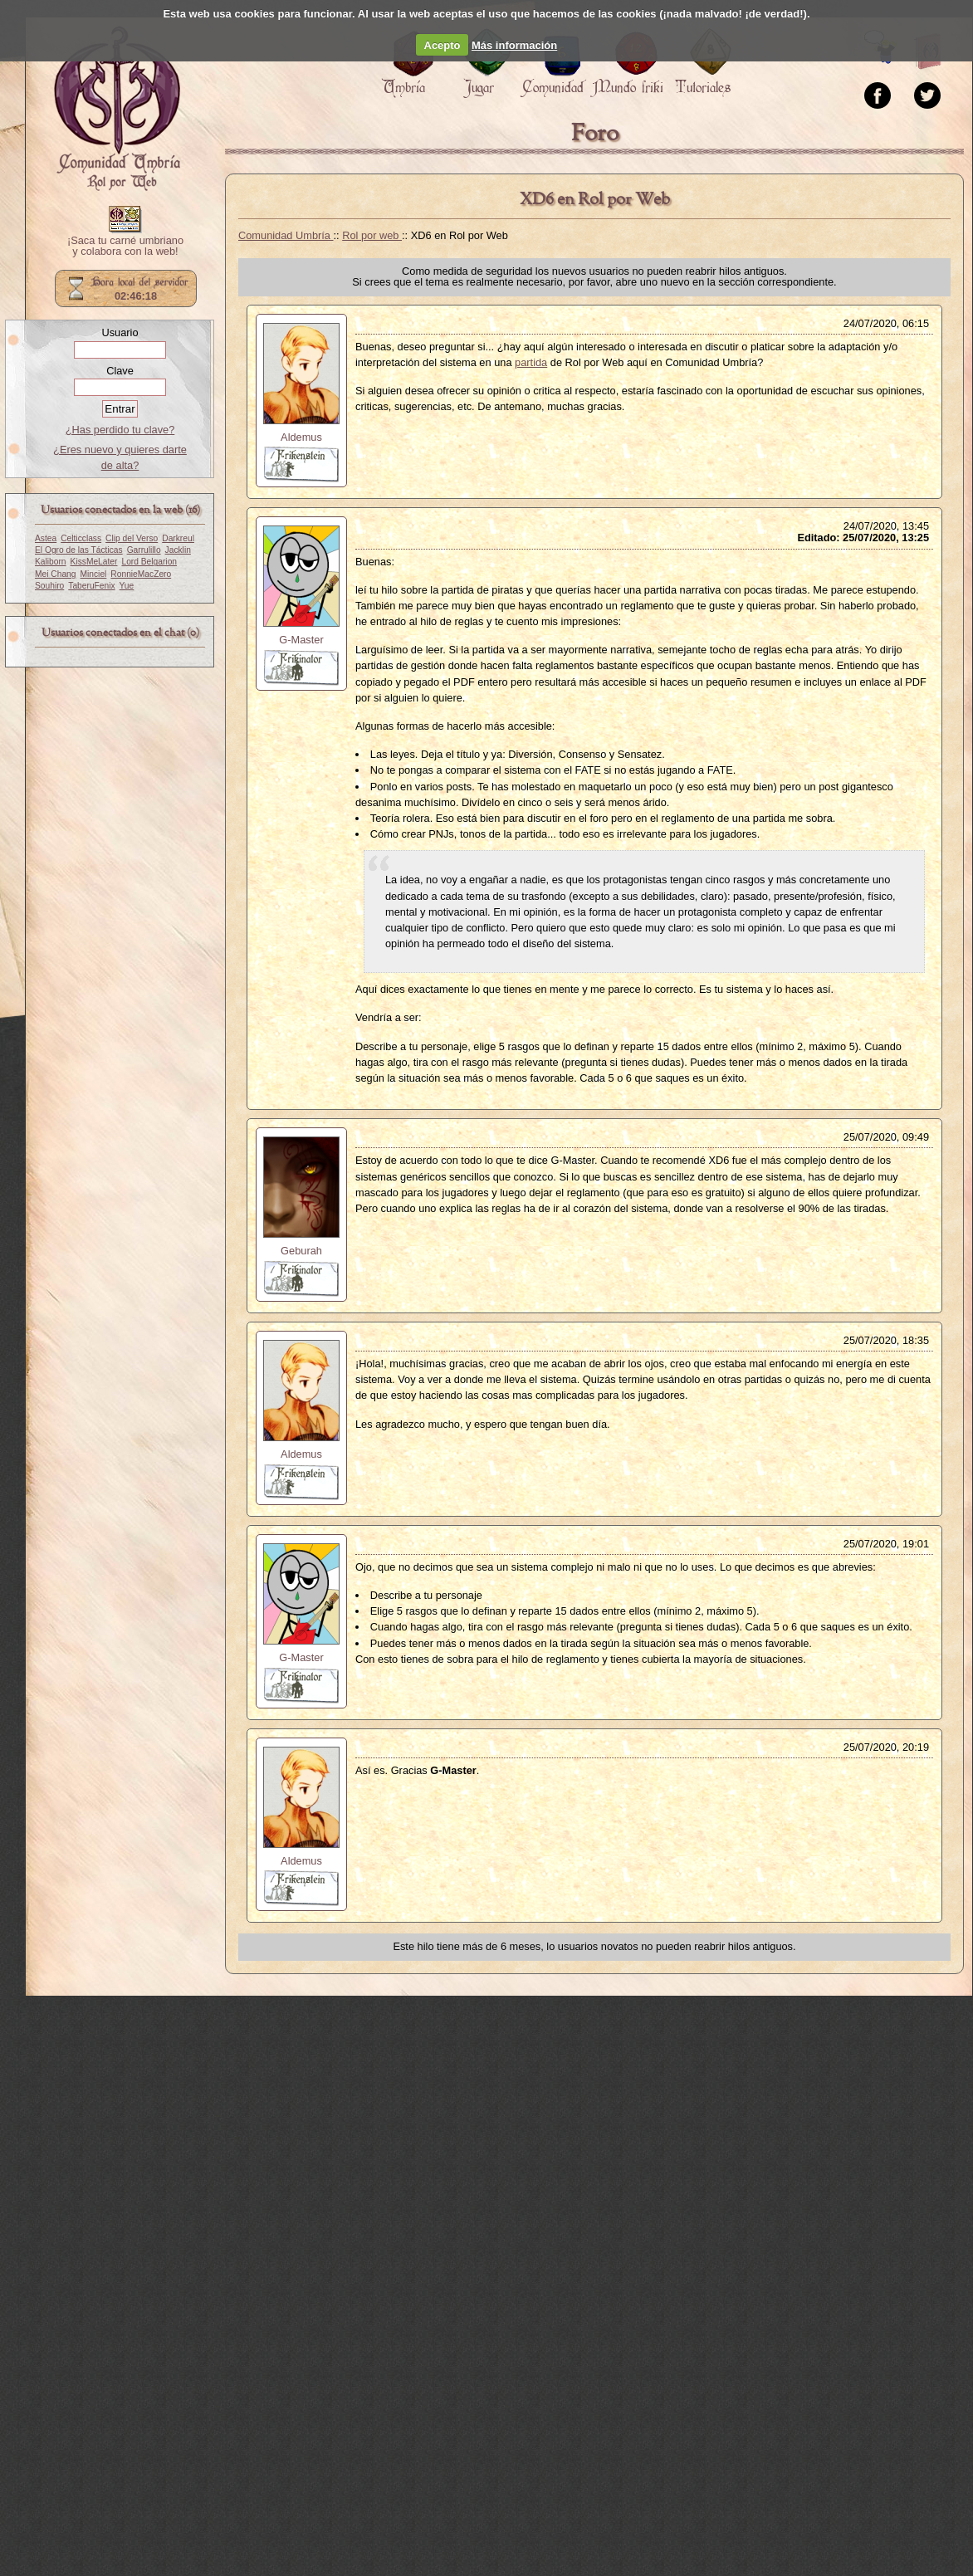  I want to click on Mei Chang, so click(55, 574).